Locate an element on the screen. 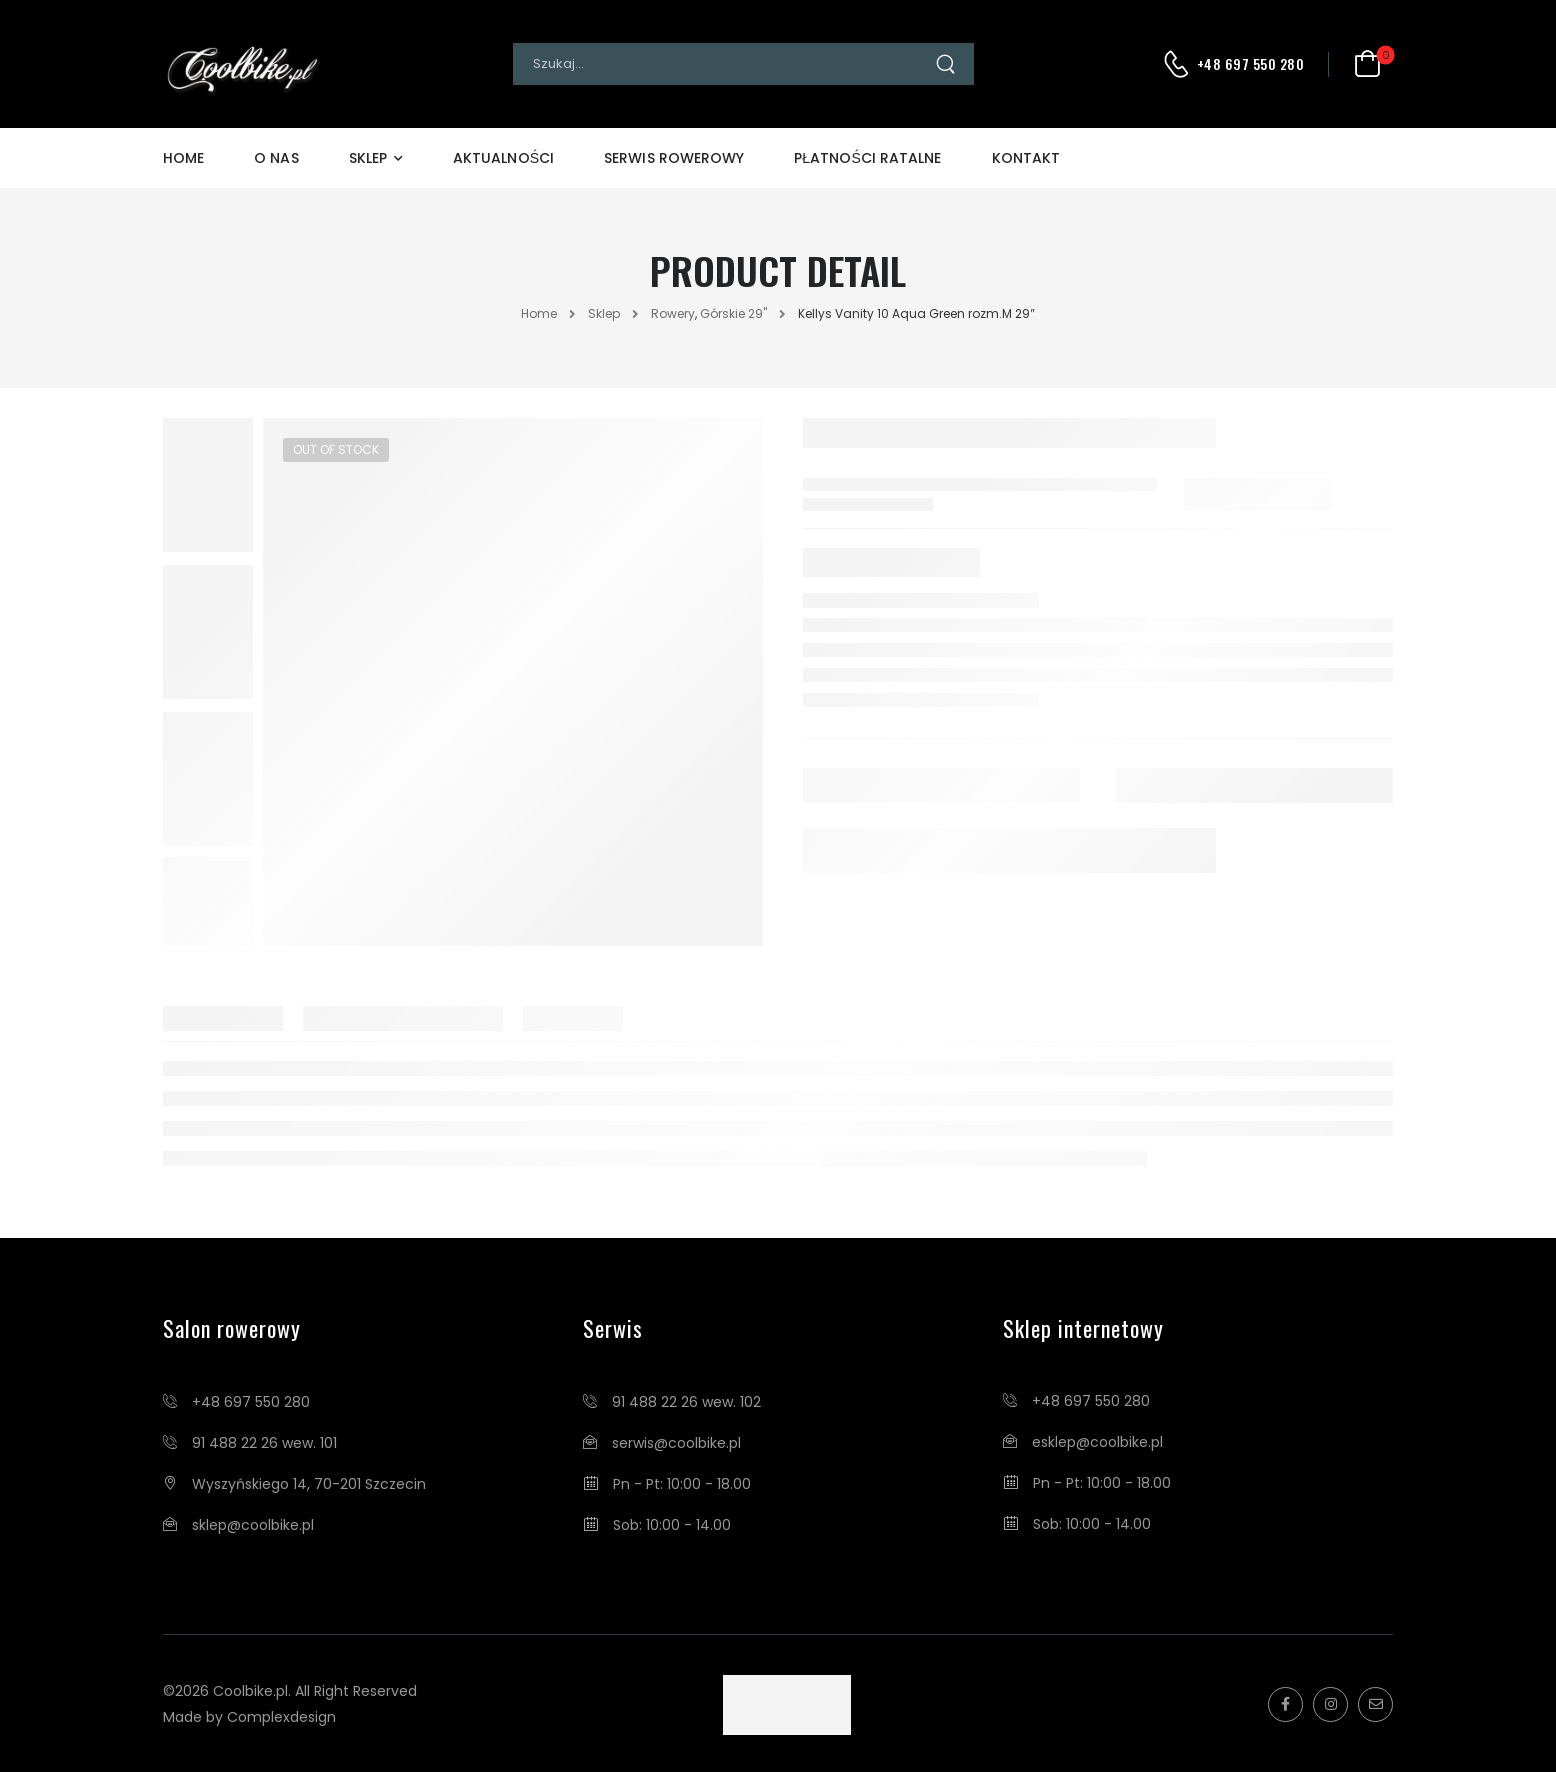  O Nas is located at coordinates (276, 158).